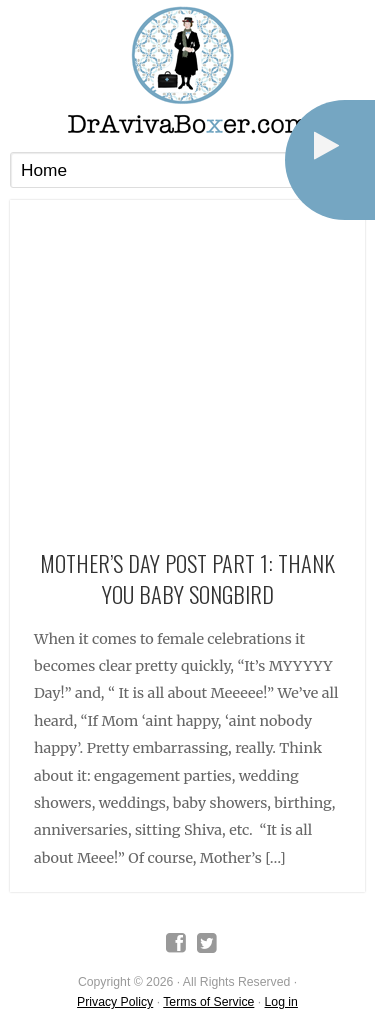 The width and height of the screenshot is (375, 1036). I want to click on Log in, so click(281, 1002).